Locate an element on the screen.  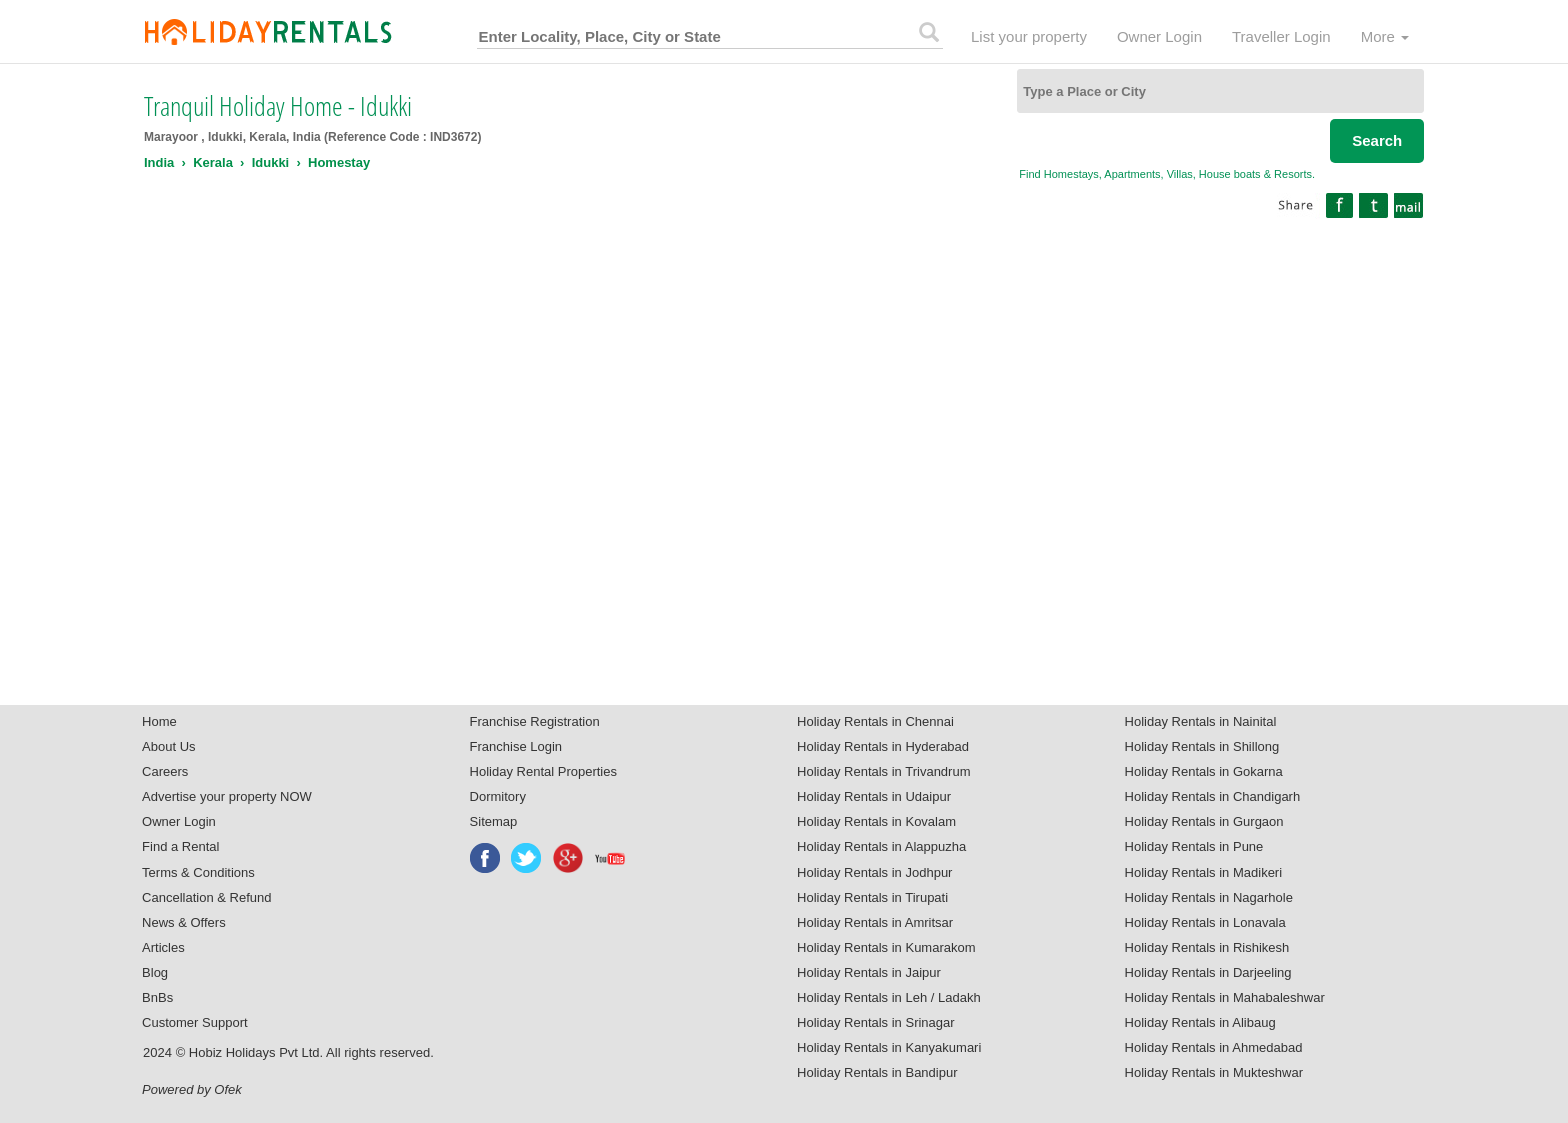
Holiday Rentals in Chennai is located at coordinates (875, 721).